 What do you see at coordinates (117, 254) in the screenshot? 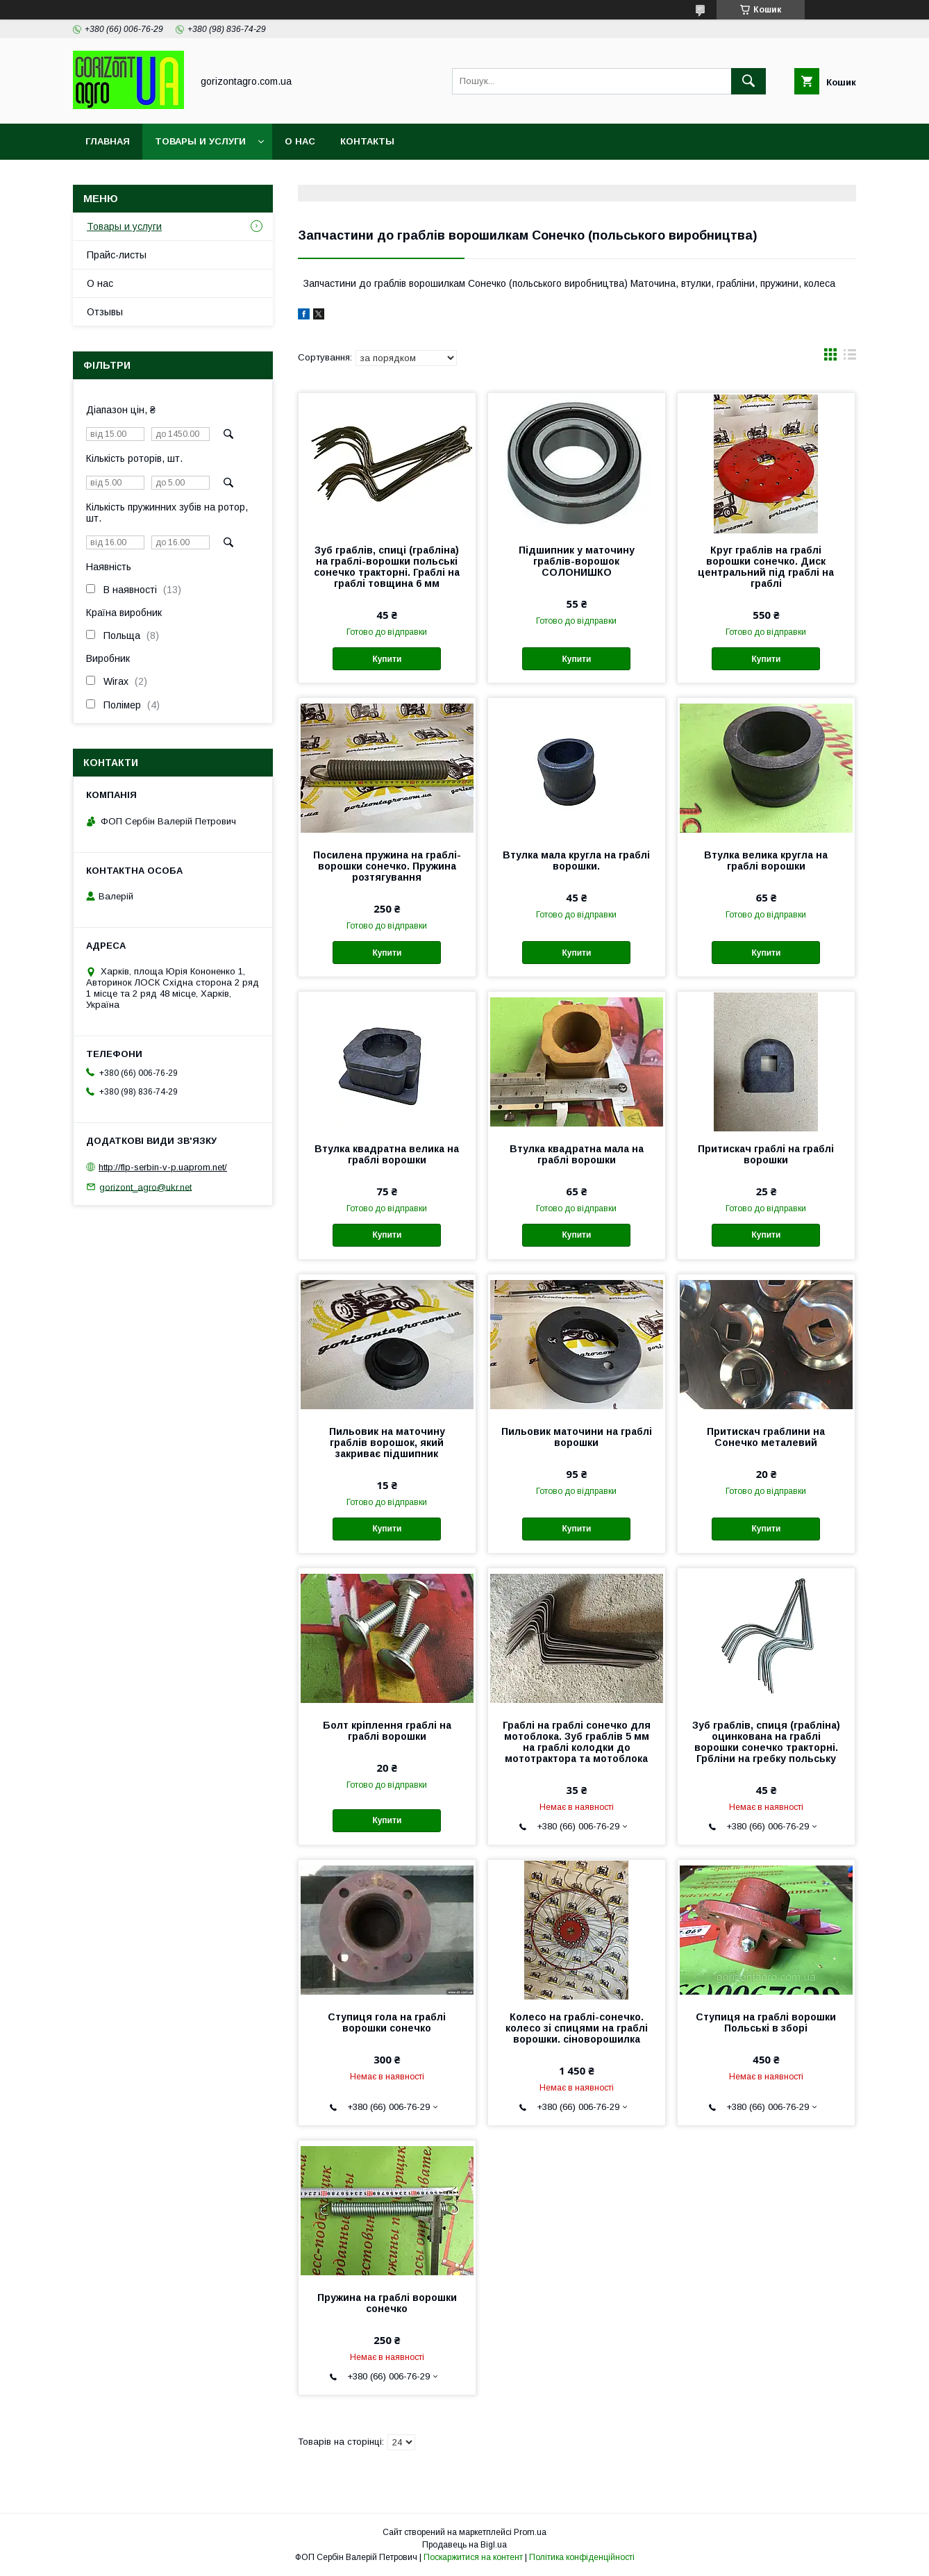
I see `Прайс-листы` at bounding box center [117, 254].